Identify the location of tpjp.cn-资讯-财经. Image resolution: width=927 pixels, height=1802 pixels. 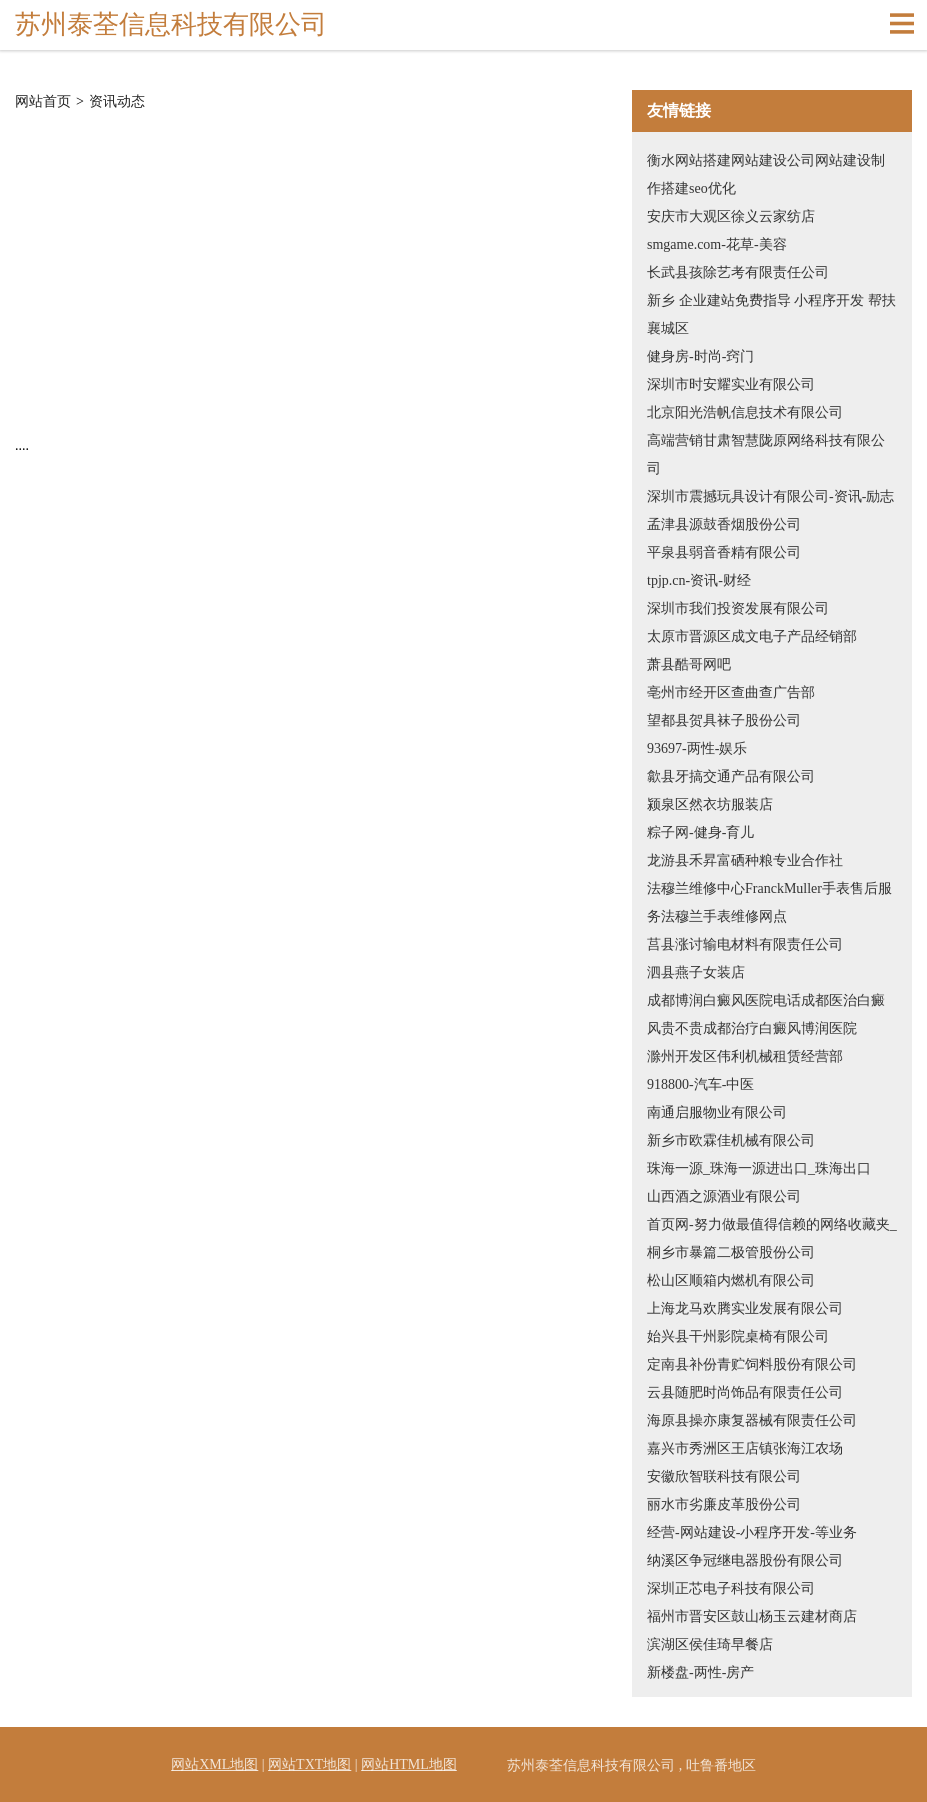
(699, 580).